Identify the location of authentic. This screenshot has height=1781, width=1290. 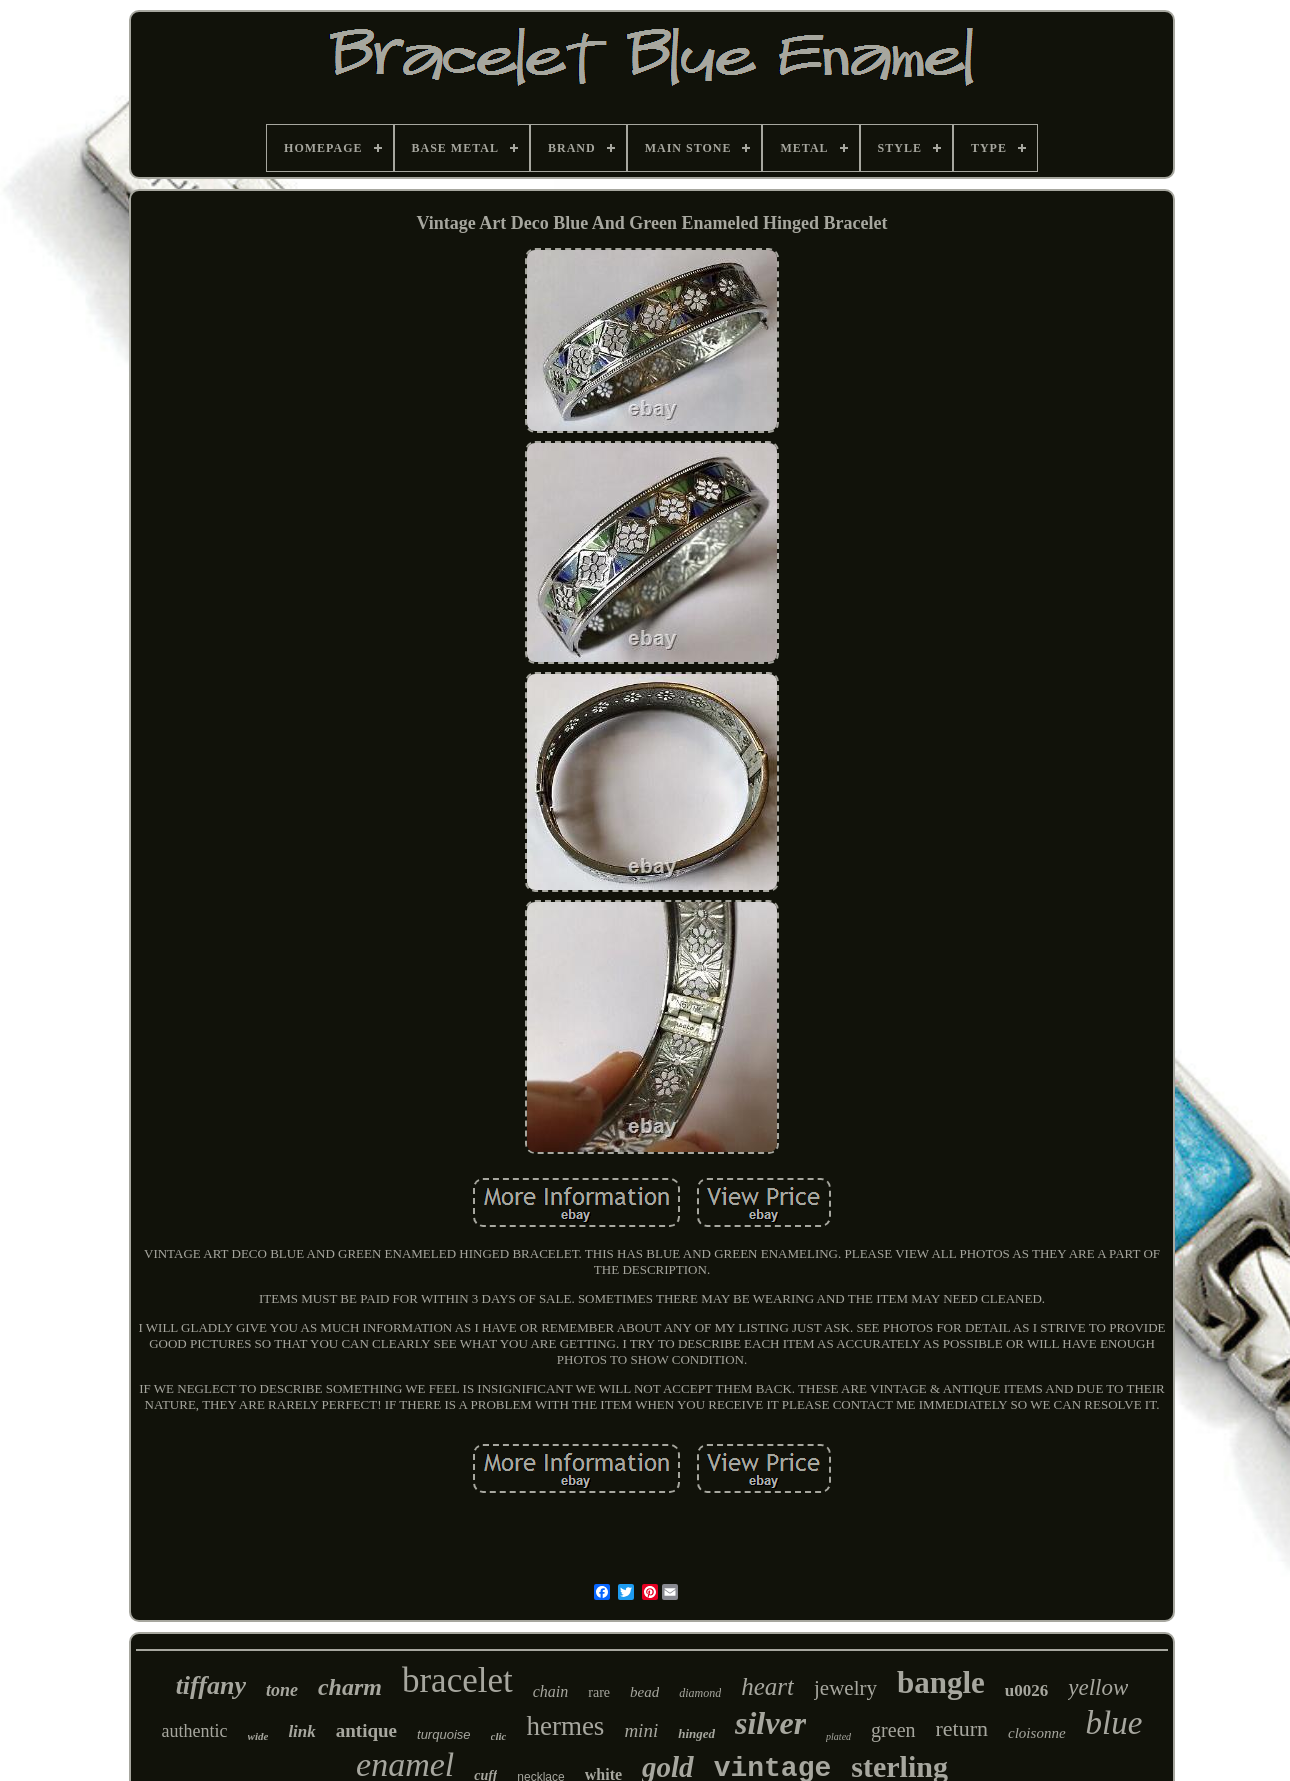
(195, 1731).